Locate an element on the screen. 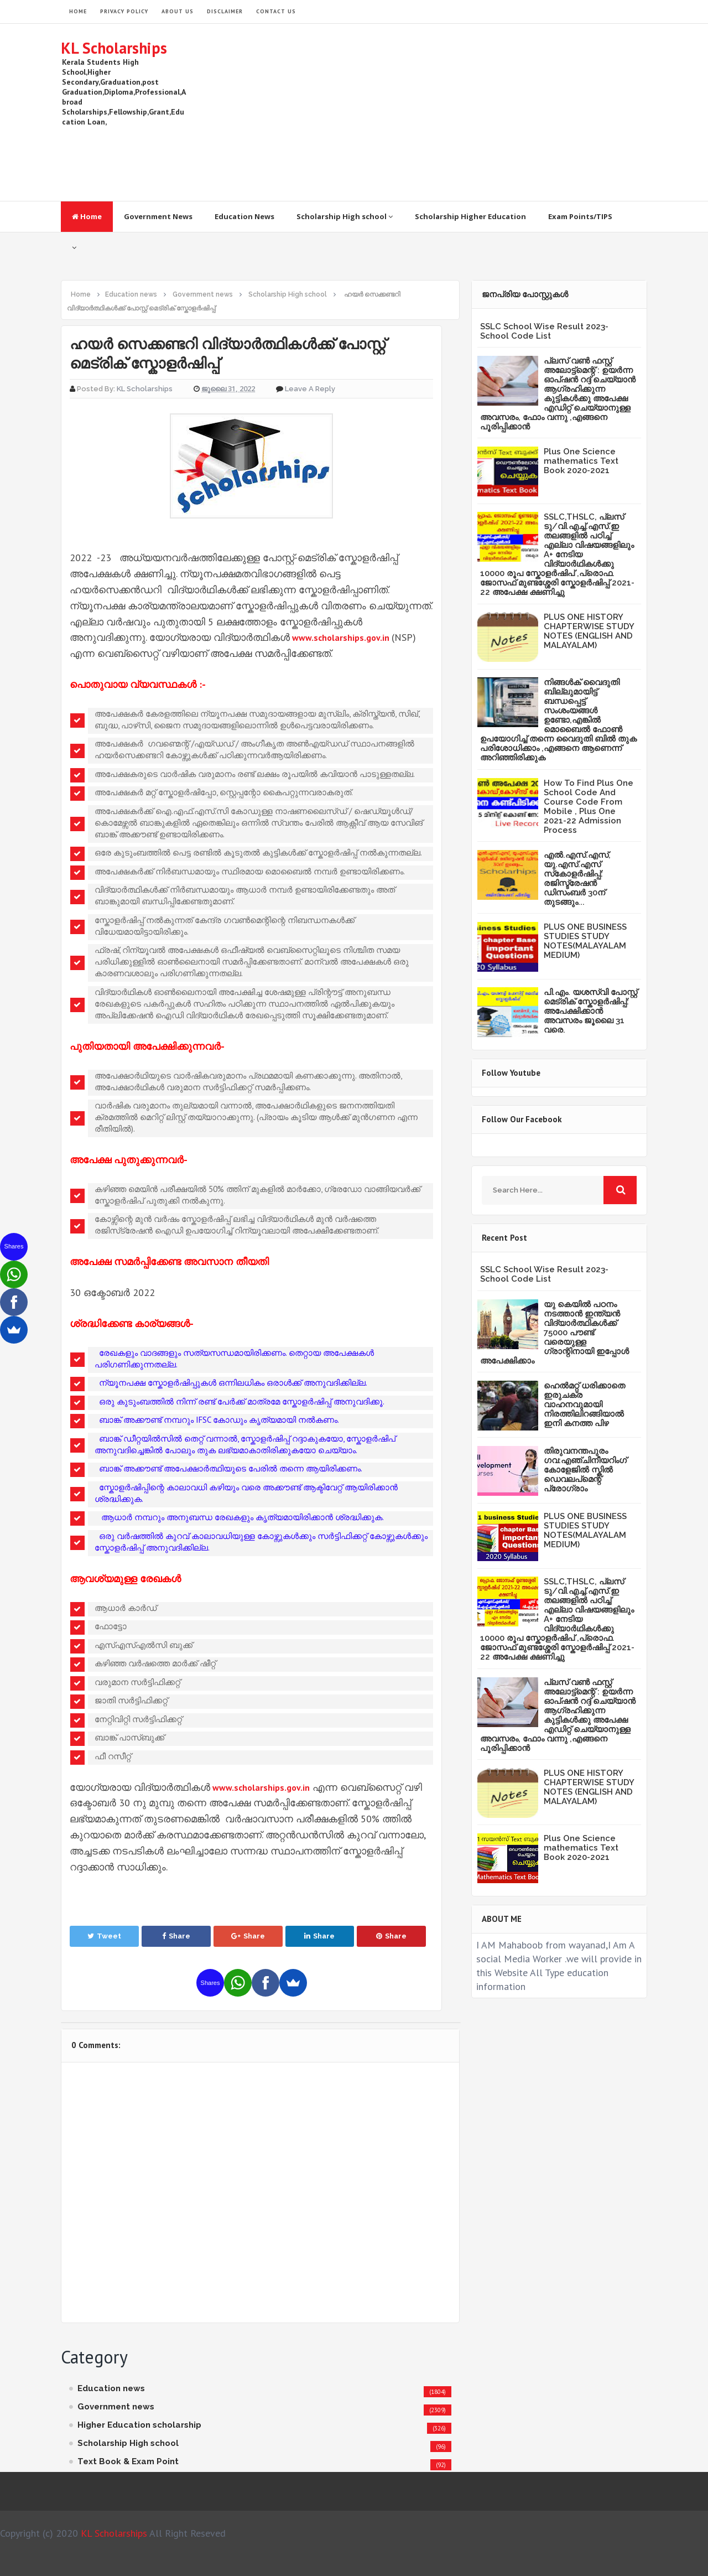 This screenshot has height=2576, width=708. Disclaimer is located at coordinates (225, 11).